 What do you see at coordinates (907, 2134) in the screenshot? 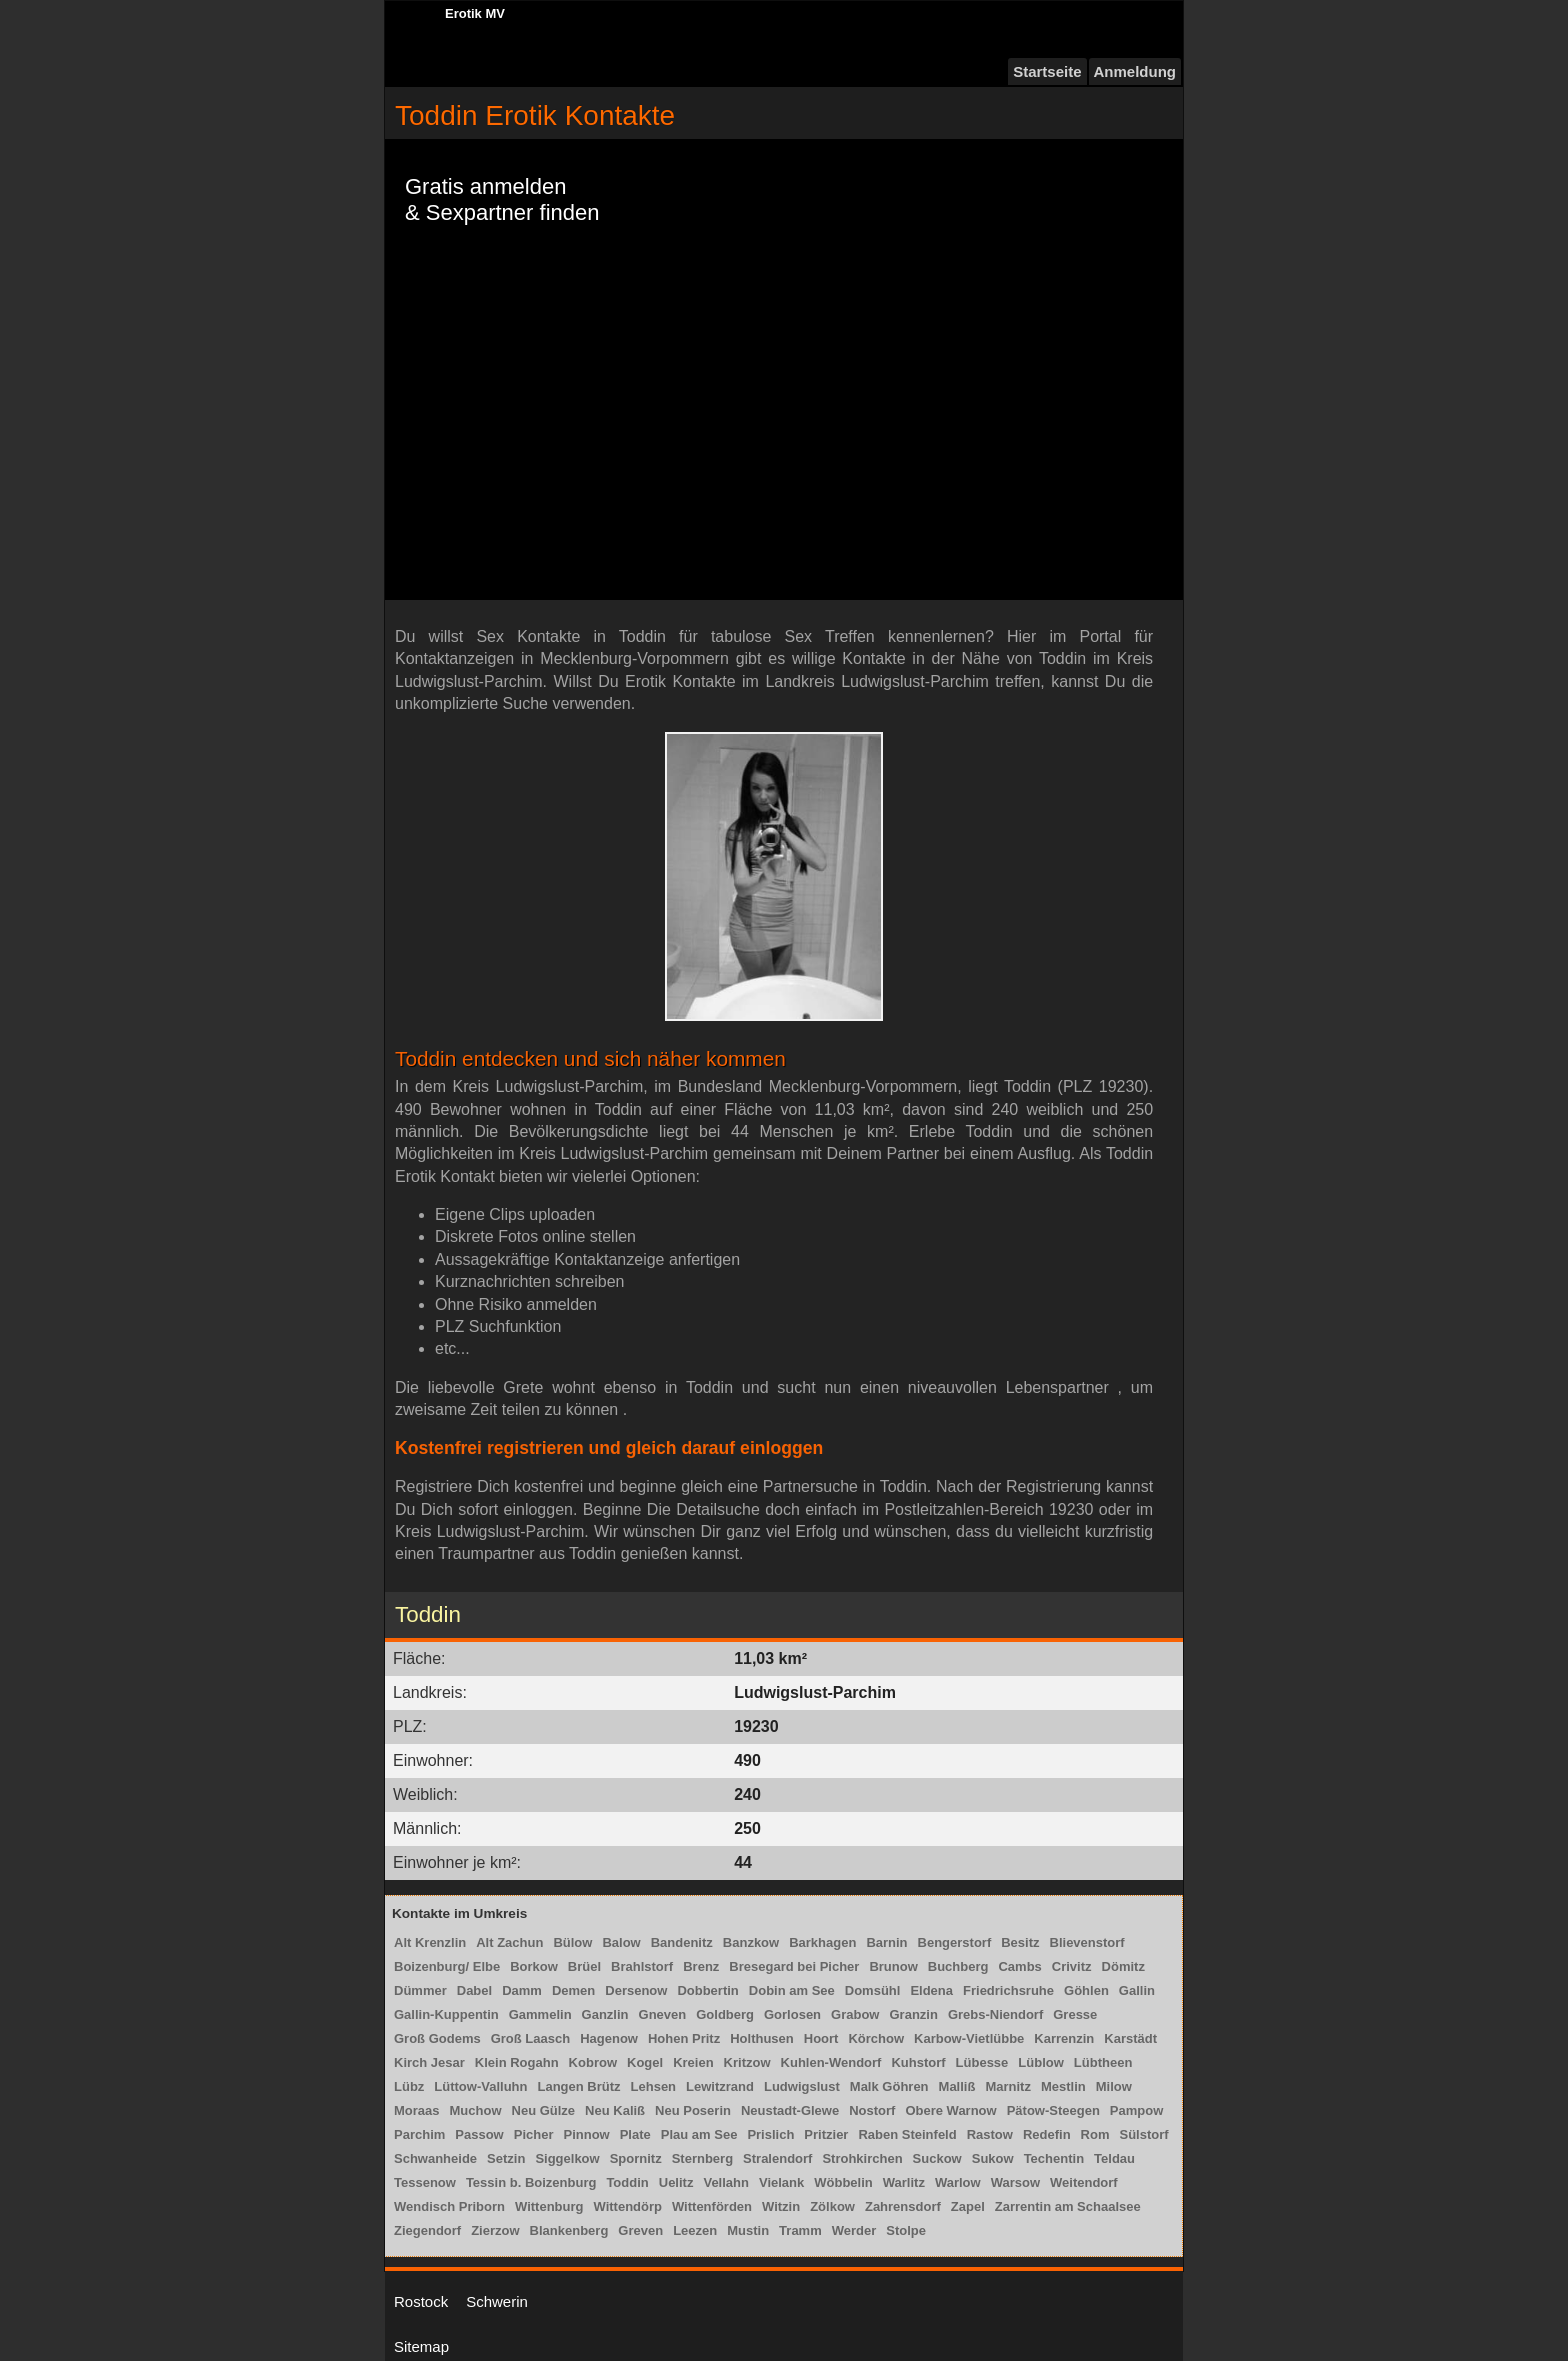
I see `Raben Steinfeld` at bounding box center [907, 2134].